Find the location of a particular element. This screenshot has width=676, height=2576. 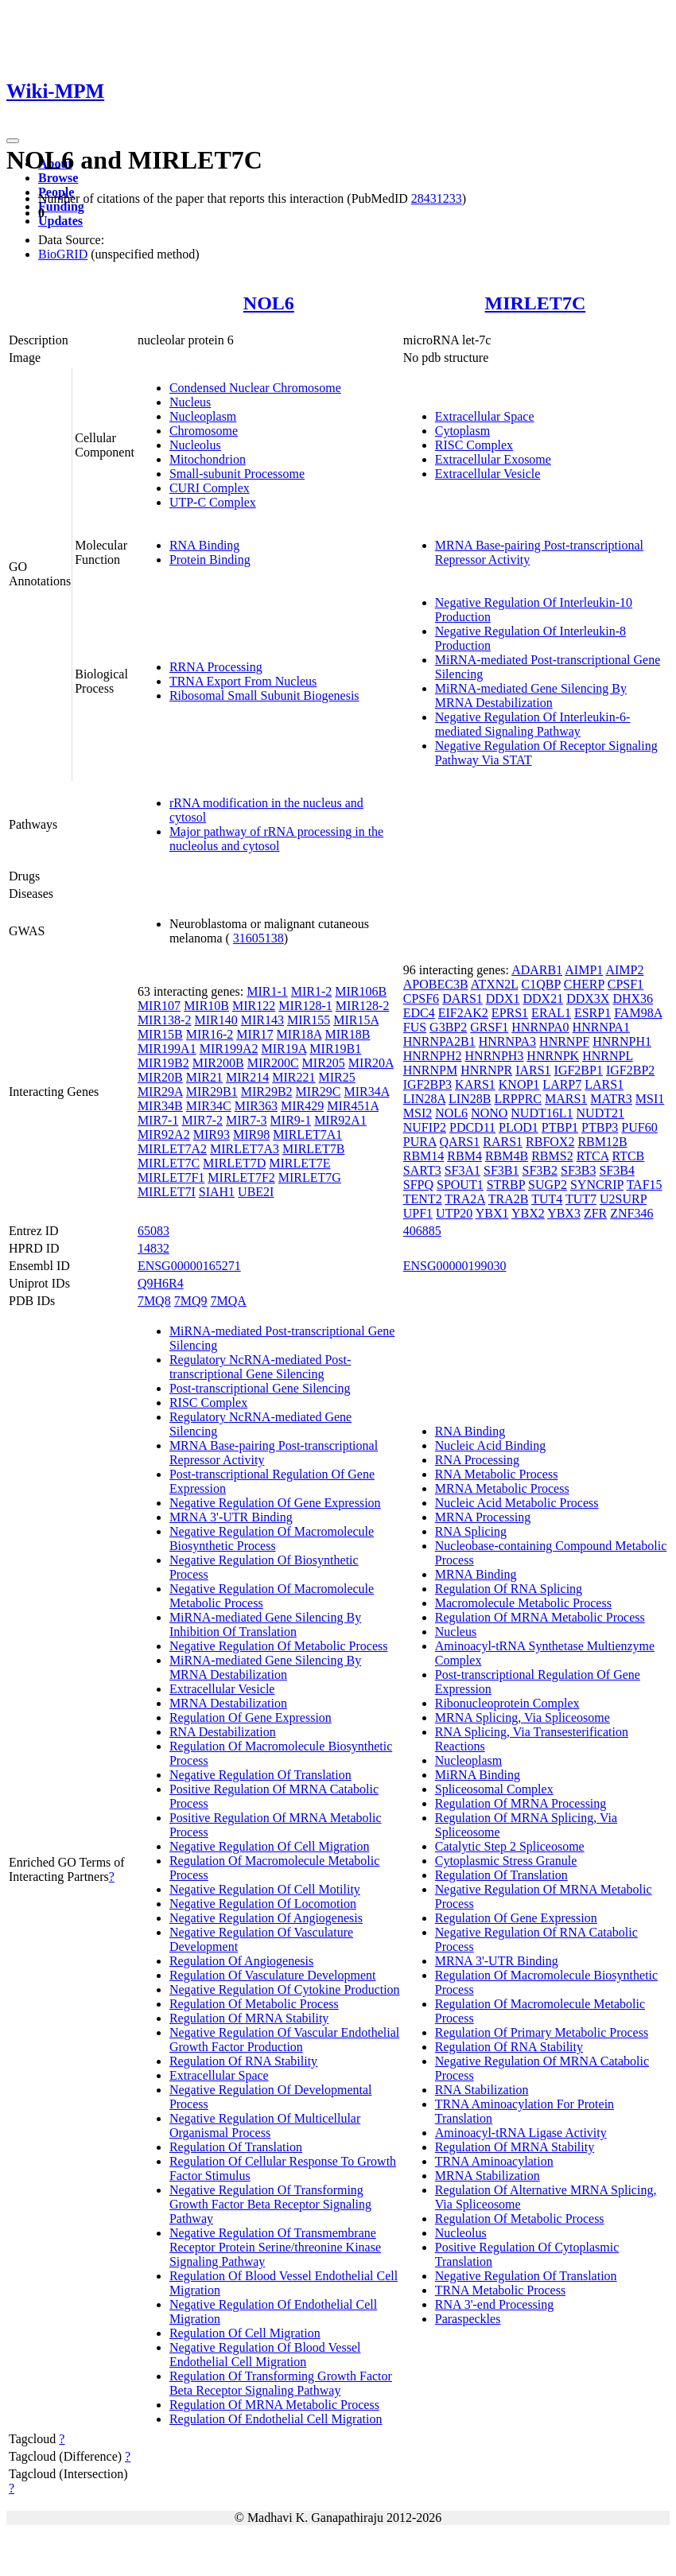

DDX3X is located at coordinates (587, 998).